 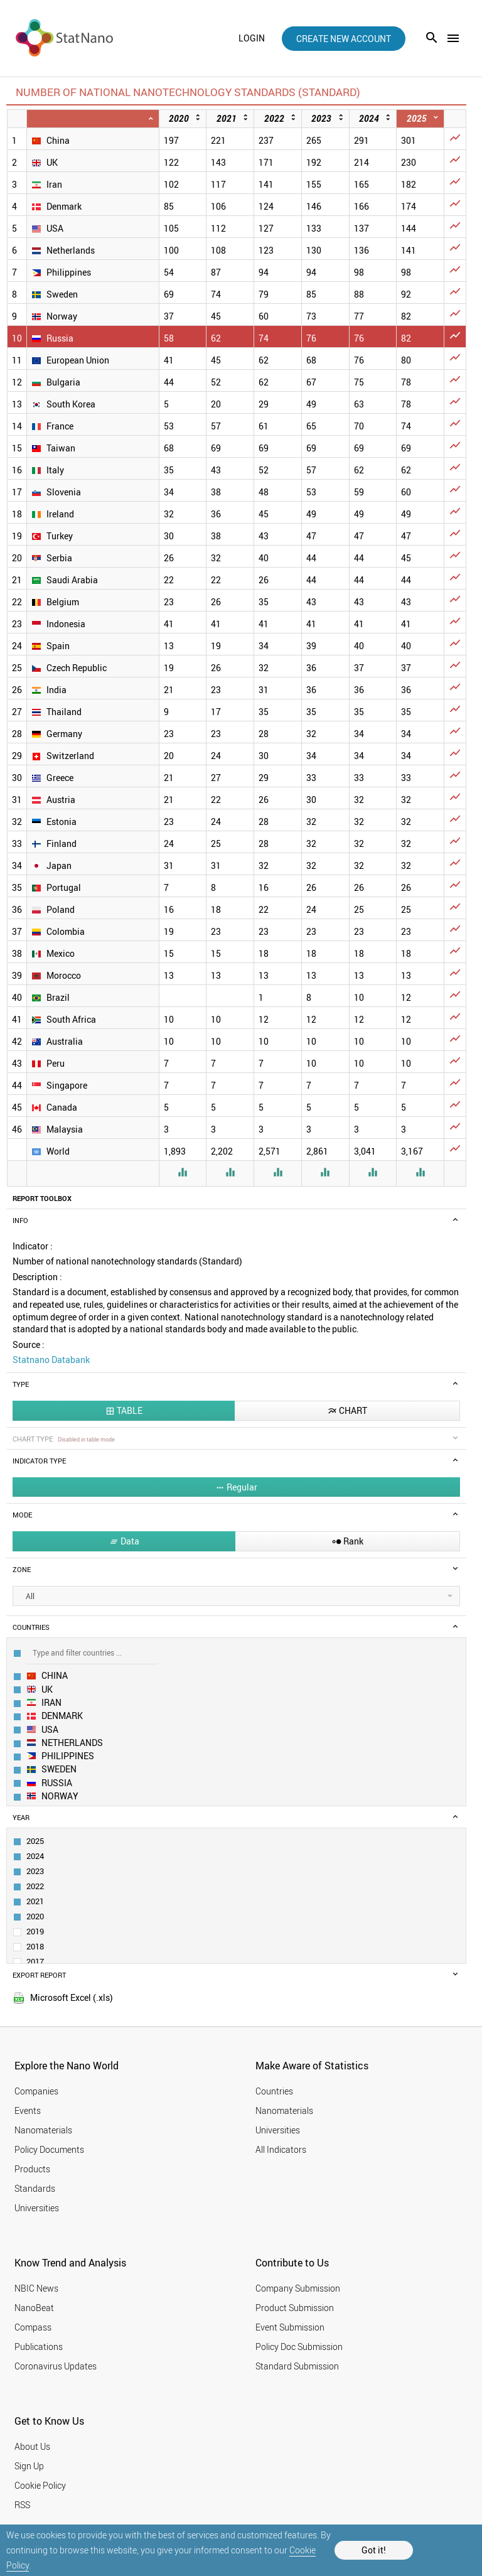 What do you see at coordinates (289, 2327) in the screenshot?
I see `Event Submission` at bounding box center [289, 2327].